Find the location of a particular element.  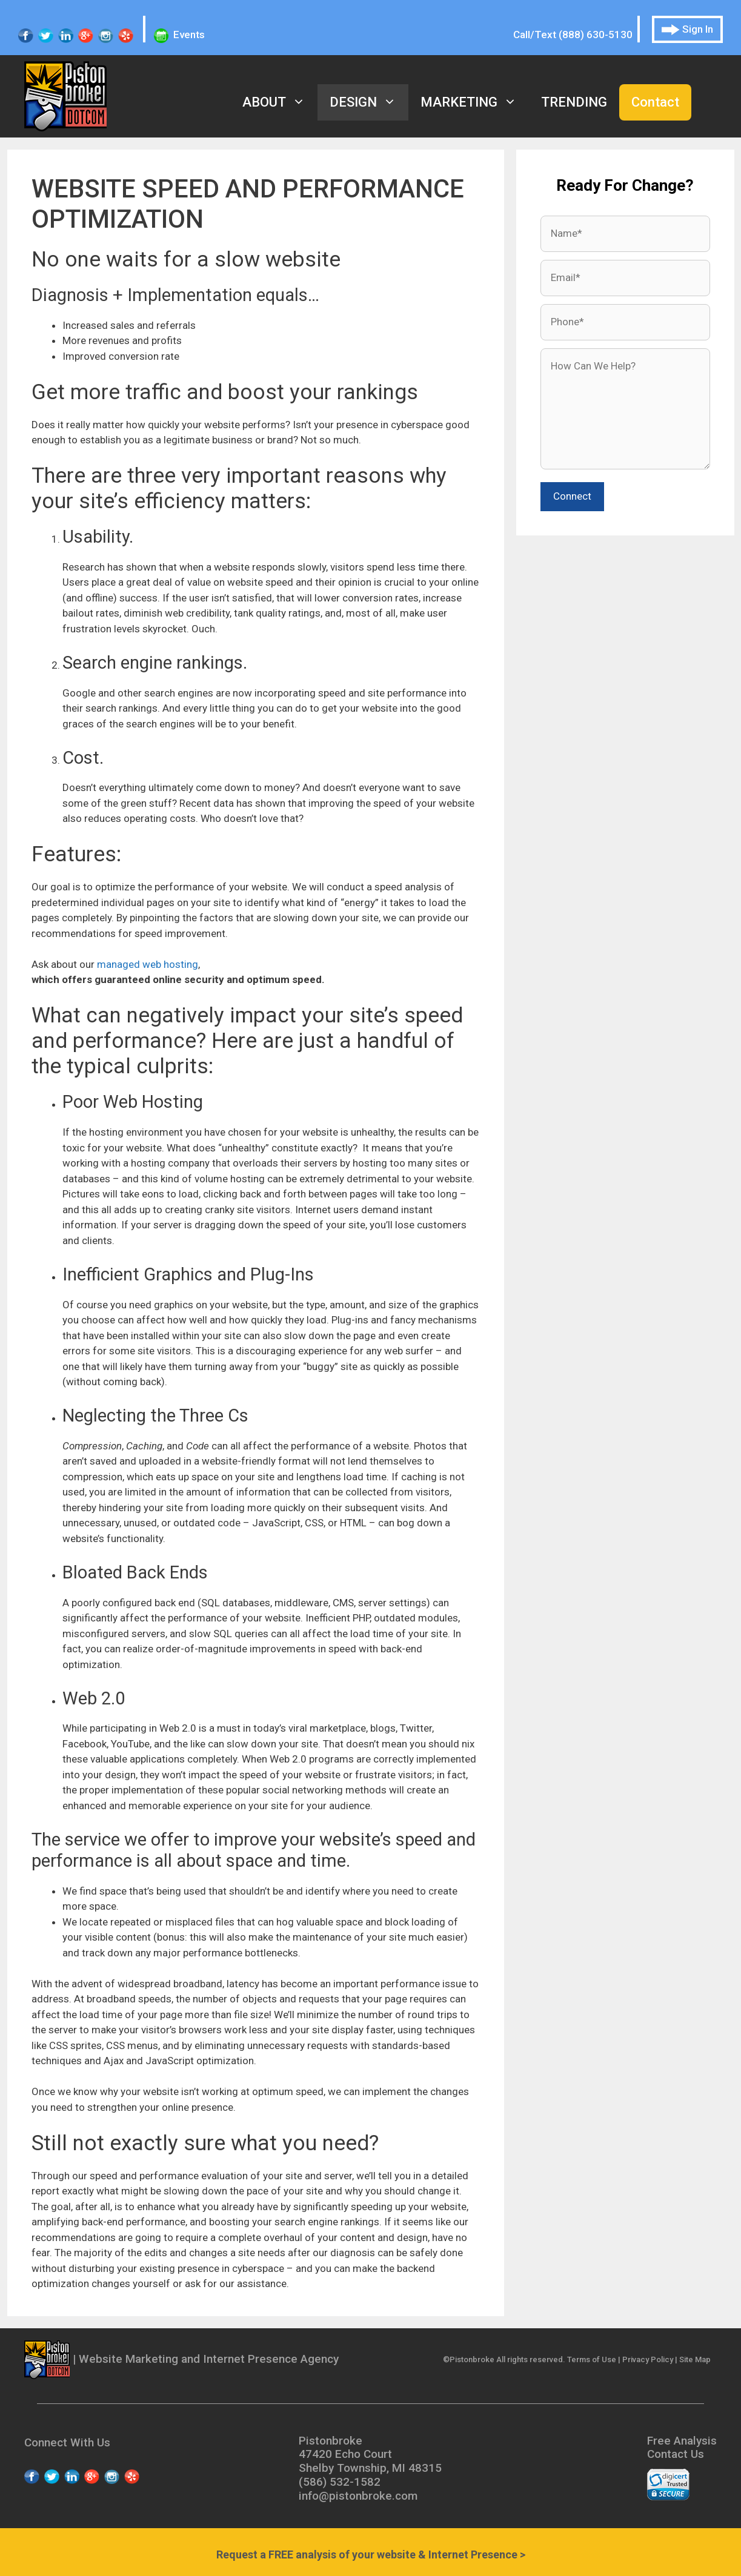

managed web hosting is located at coordinates (147, 964).